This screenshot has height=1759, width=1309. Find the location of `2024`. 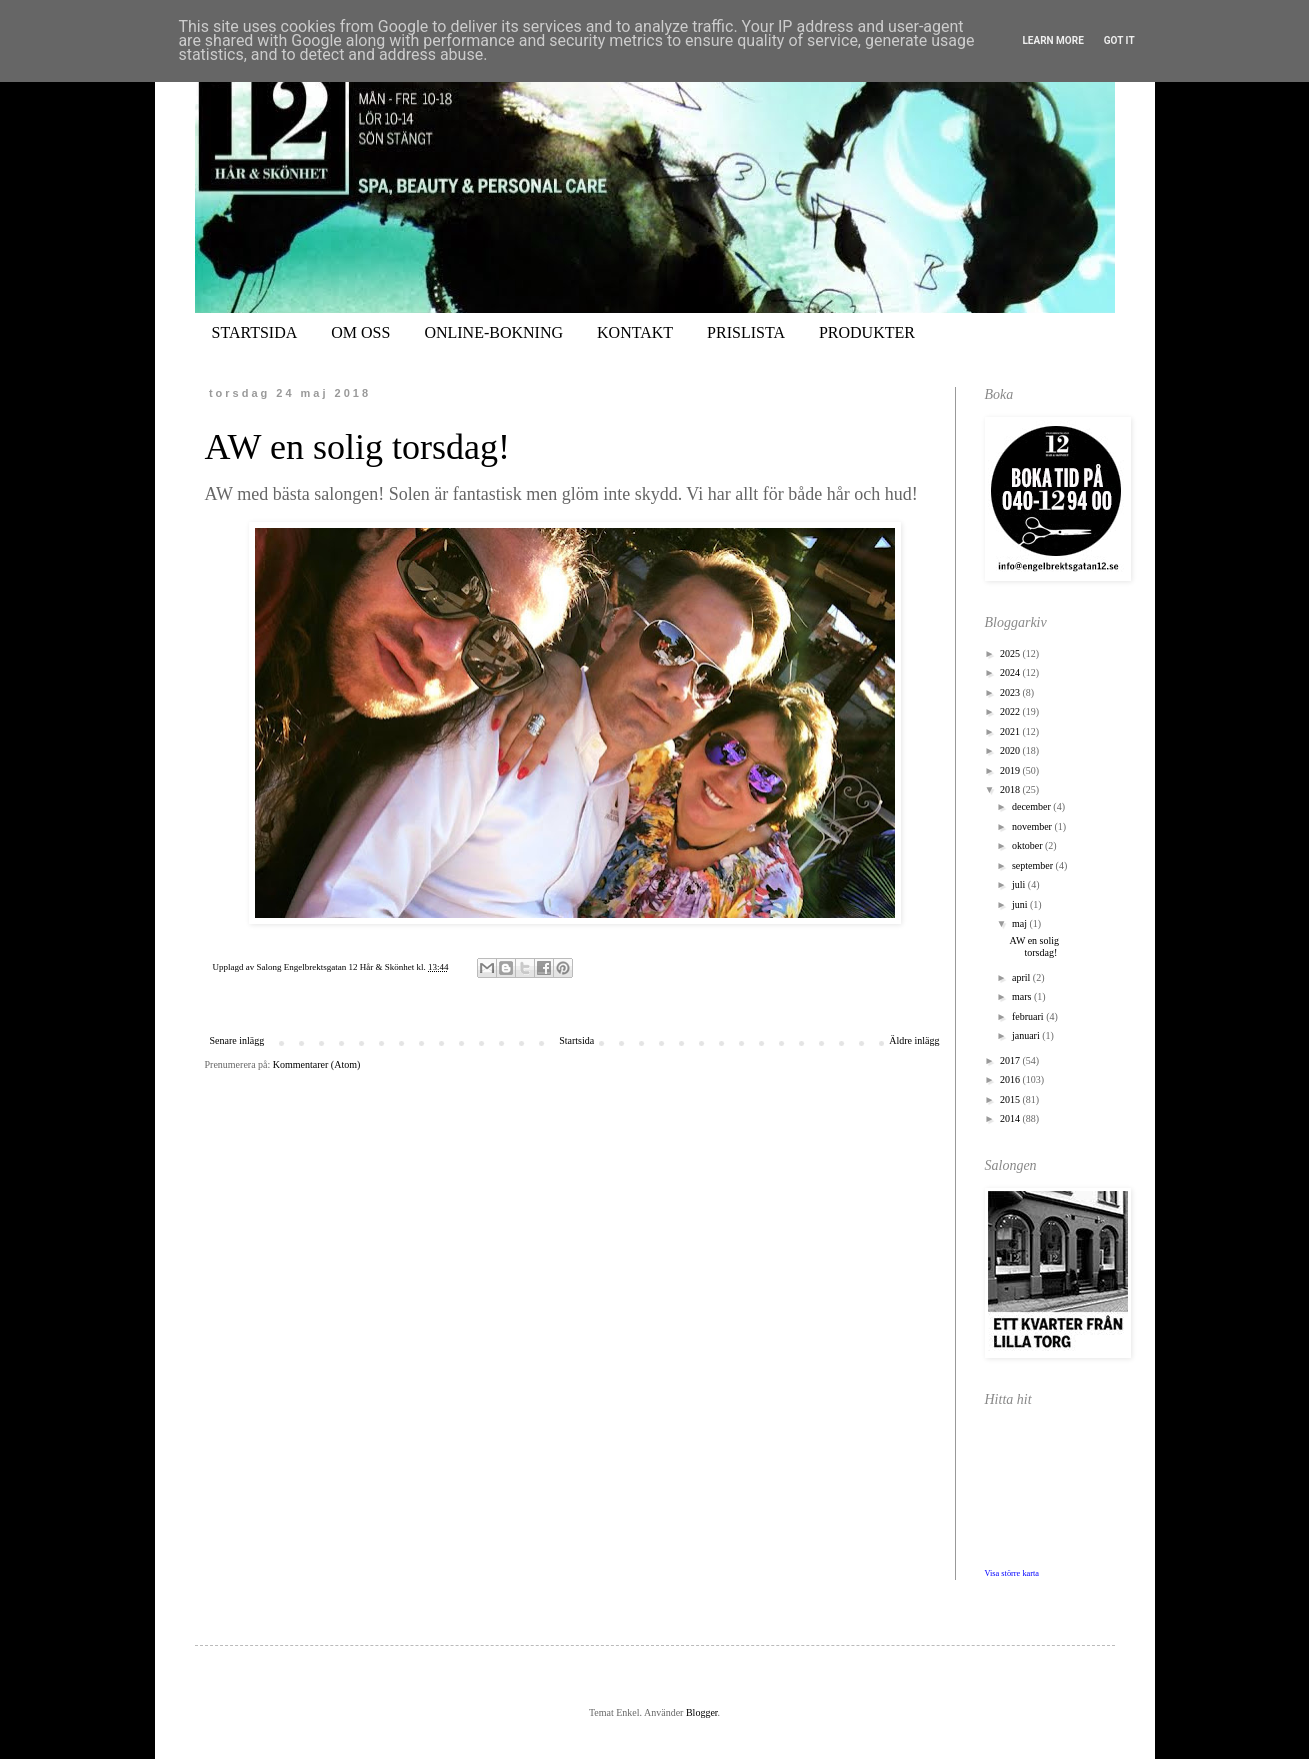

2024 is located at coordinates (1011, 672).